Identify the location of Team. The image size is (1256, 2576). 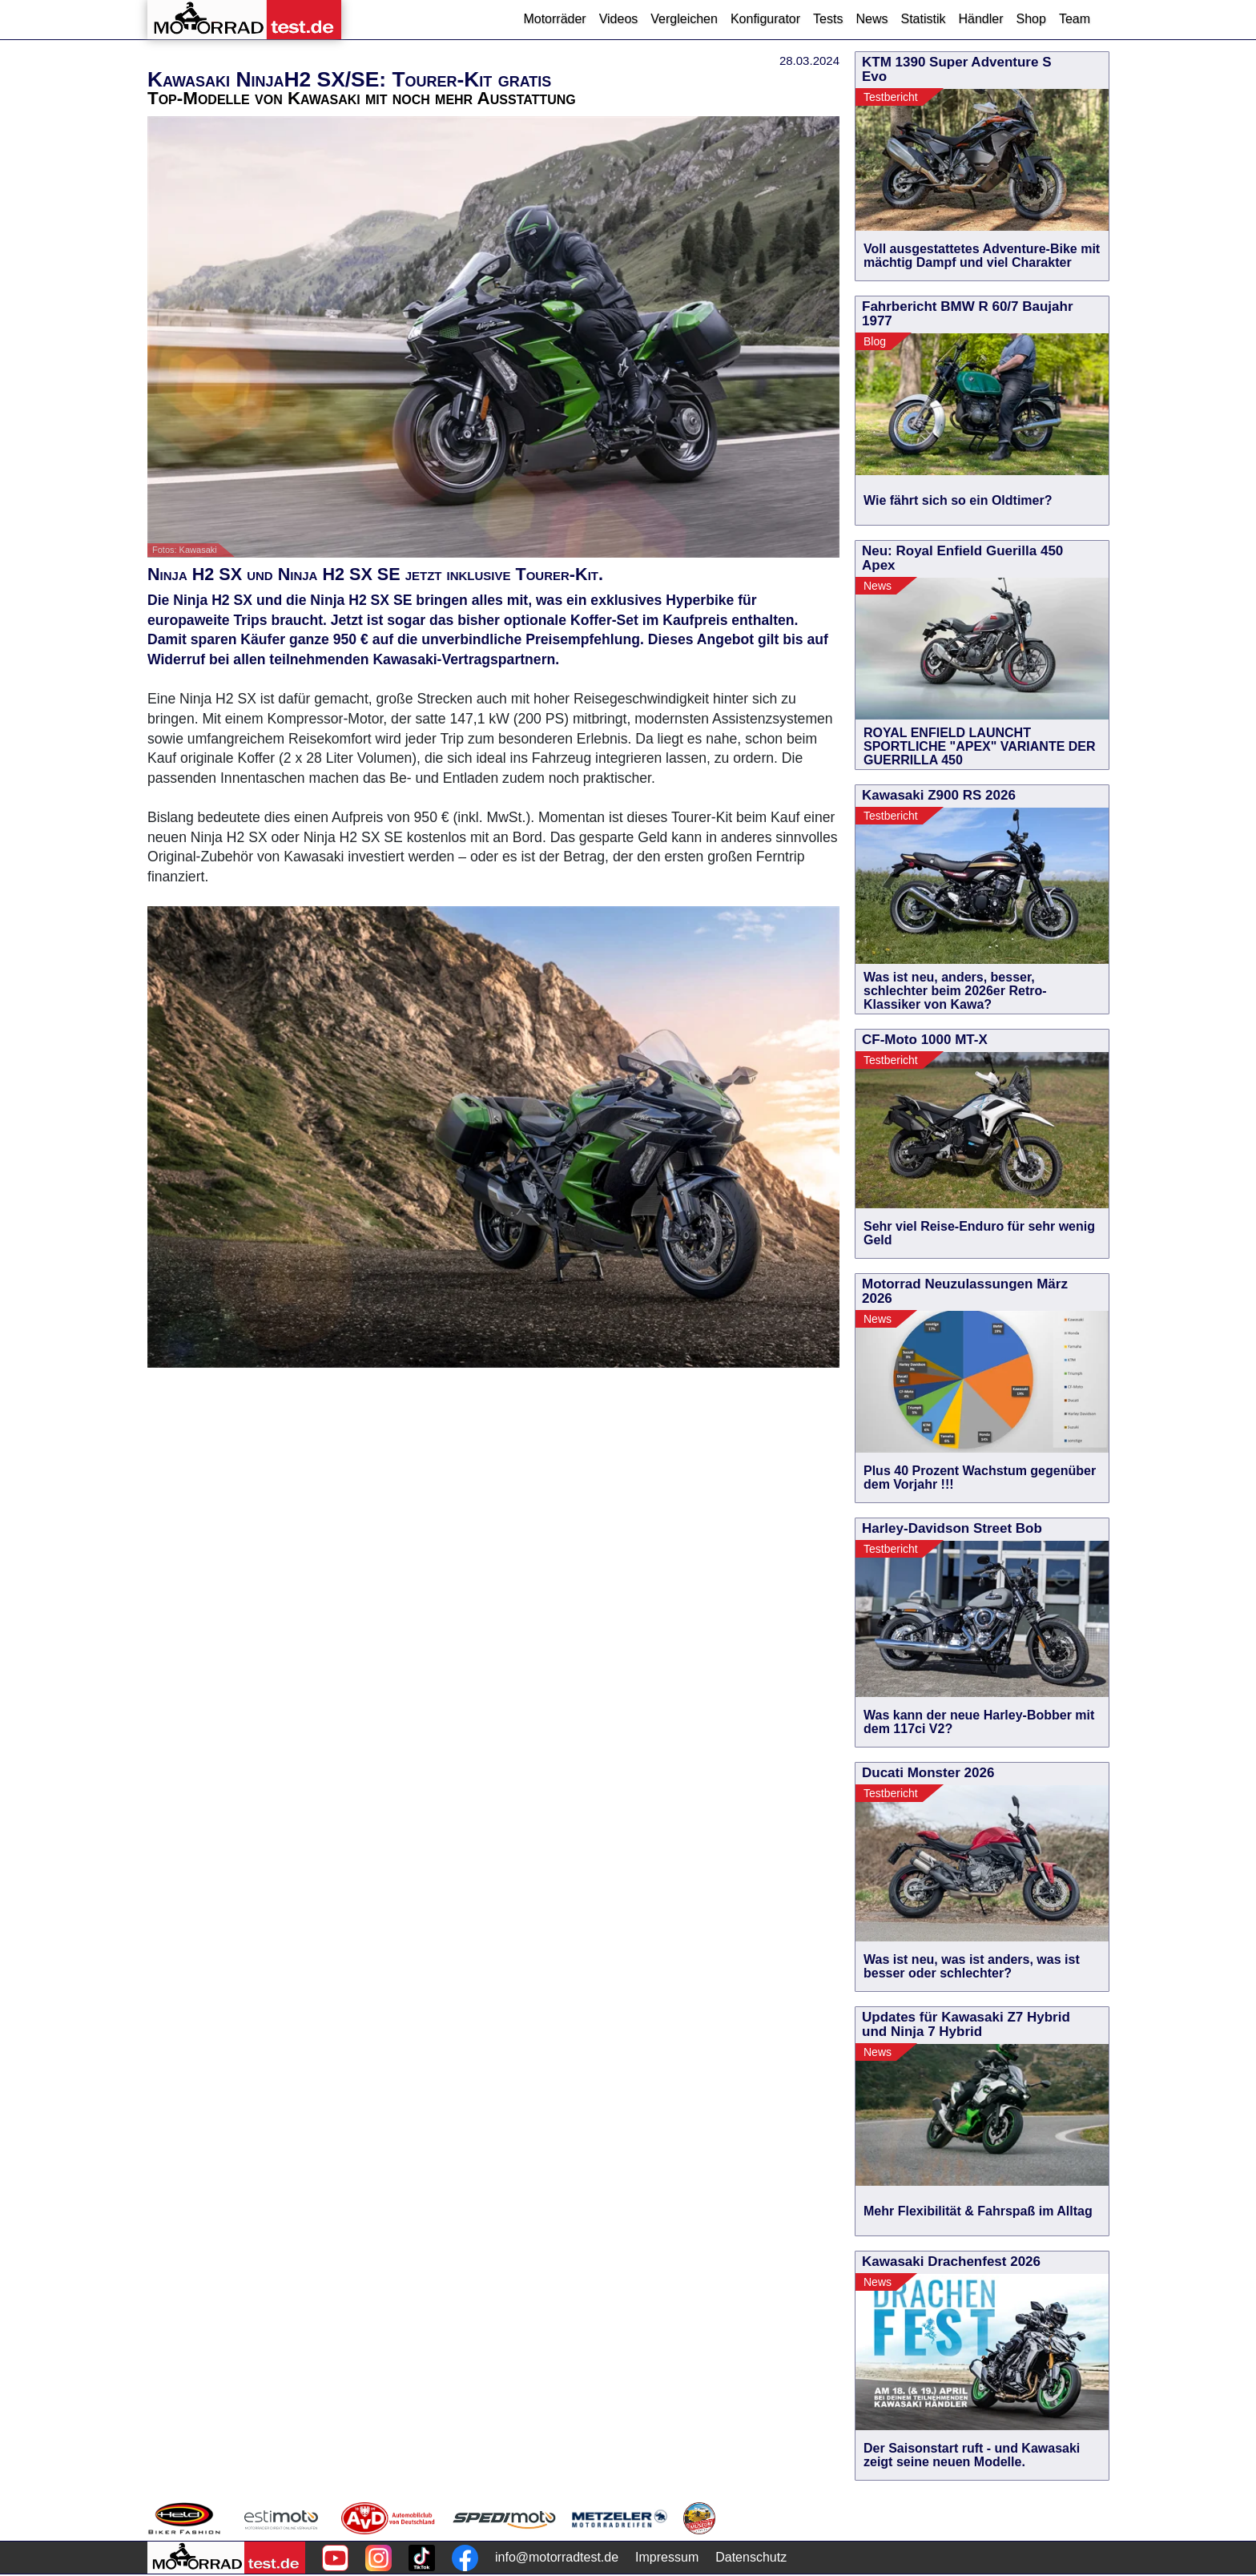
(1074, 19).